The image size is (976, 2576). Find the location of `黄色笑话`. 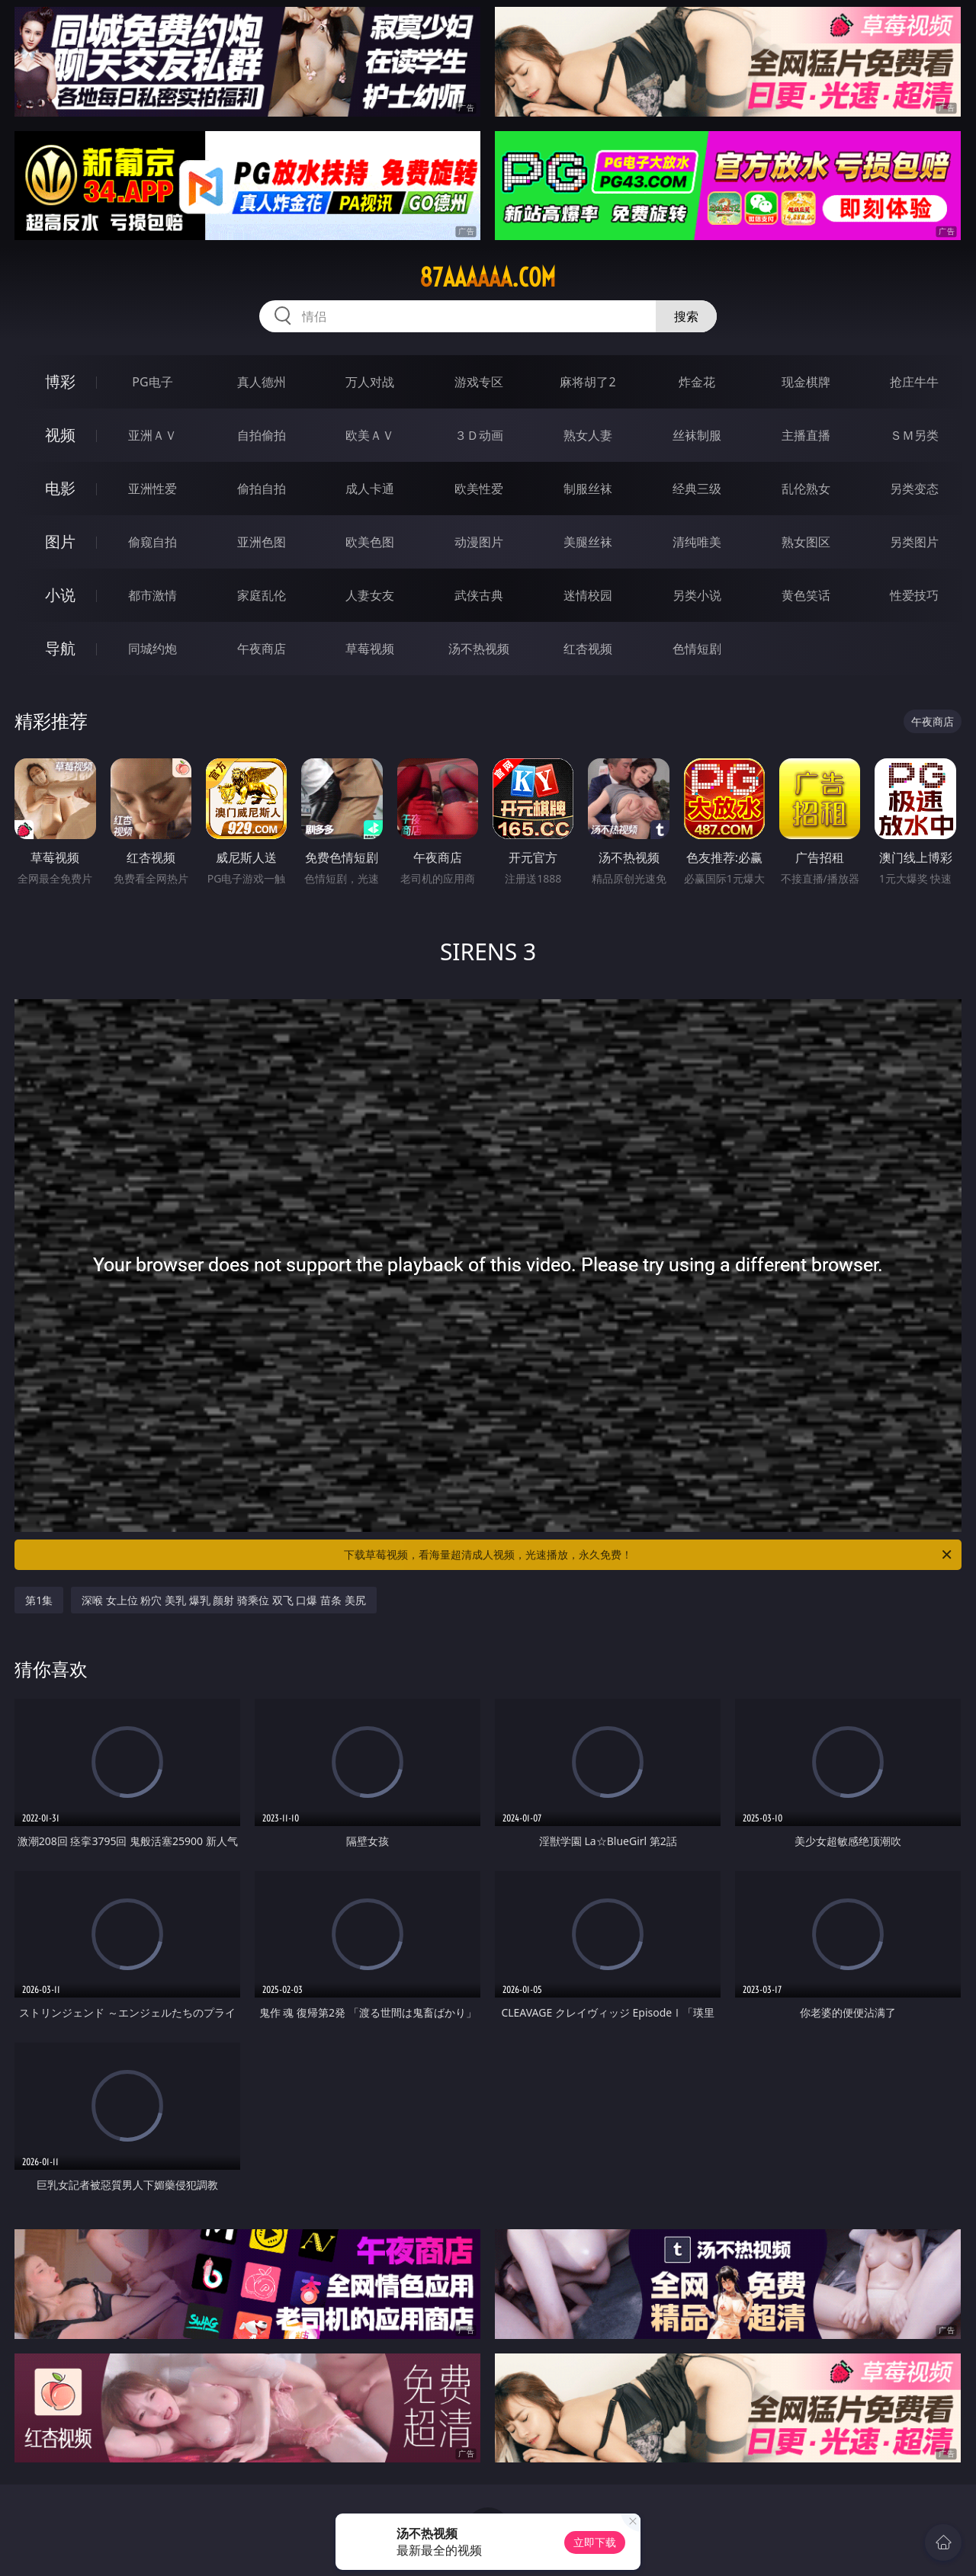

黄色笑话 is located at coordinates (806, 595).